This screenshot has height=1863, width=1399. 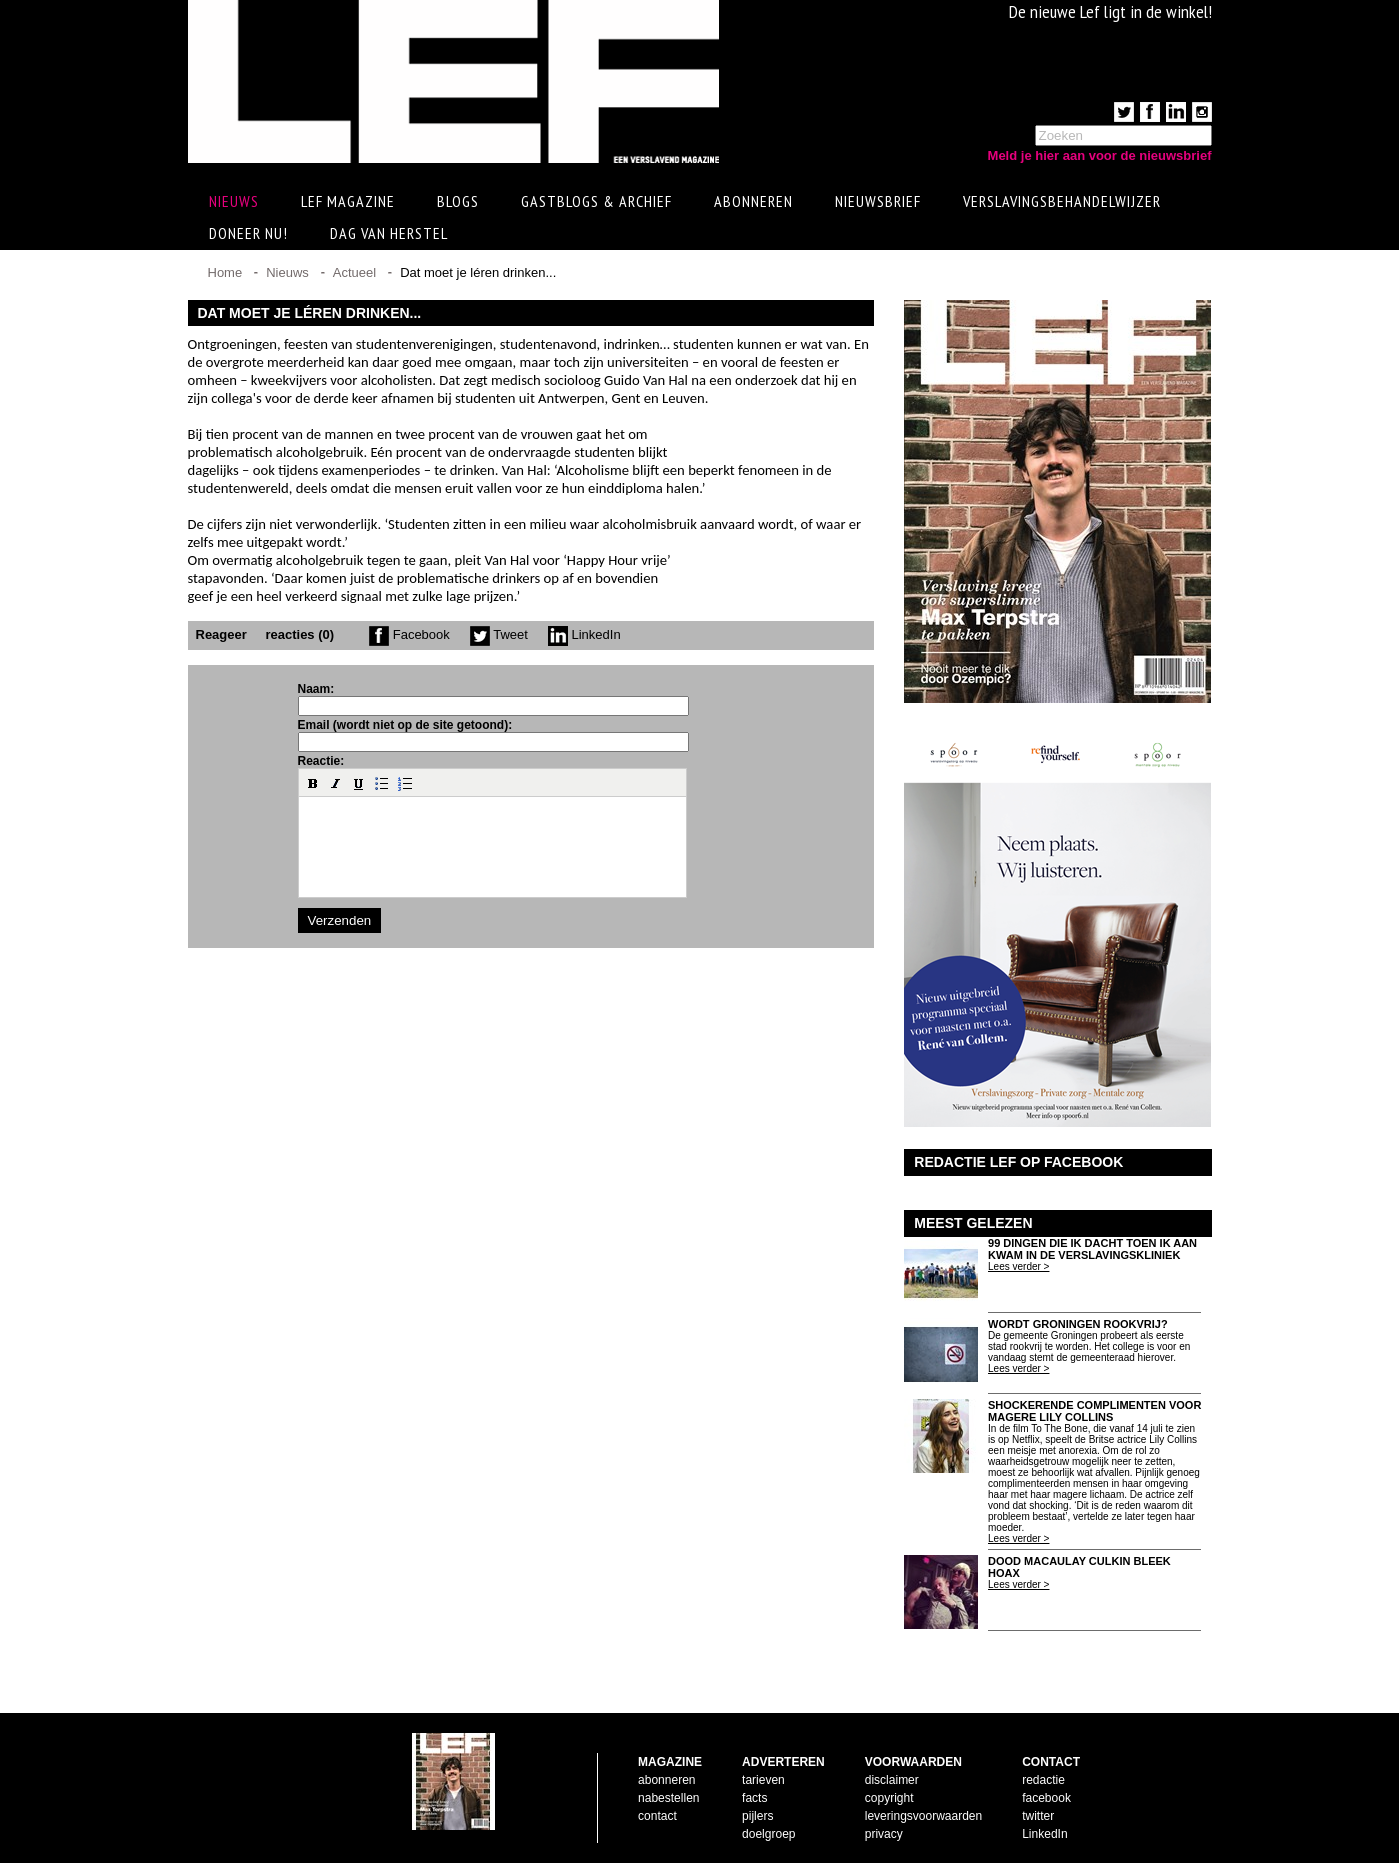 What do you see at coordinates (409, 634) in the screenshot?
I see `Facebook` at bounding box center [409, 634].